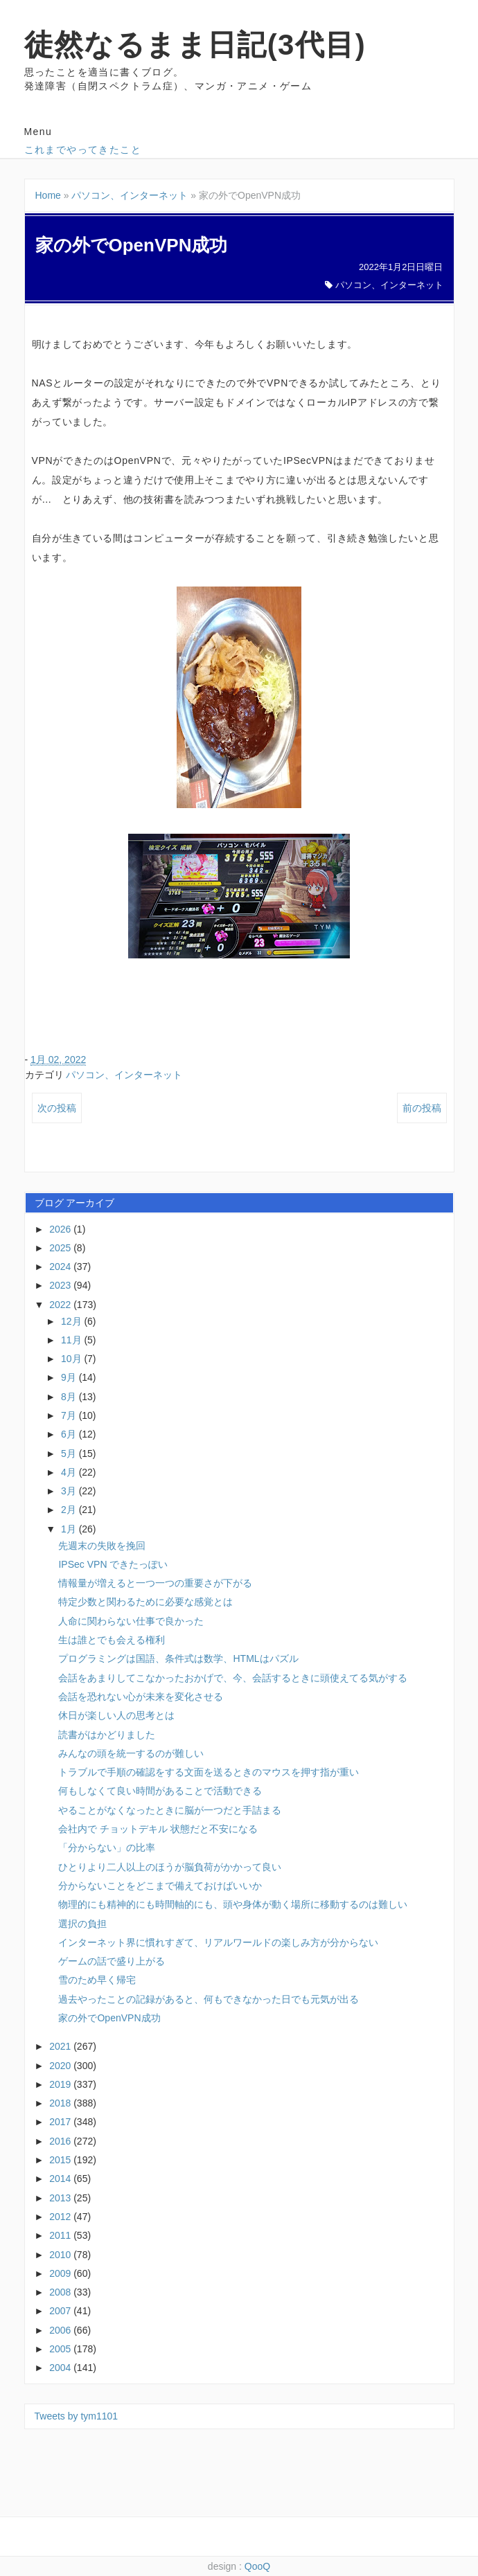 The image size is (478, 2576). I want to click on 前の投稿, so click(421, 1107).